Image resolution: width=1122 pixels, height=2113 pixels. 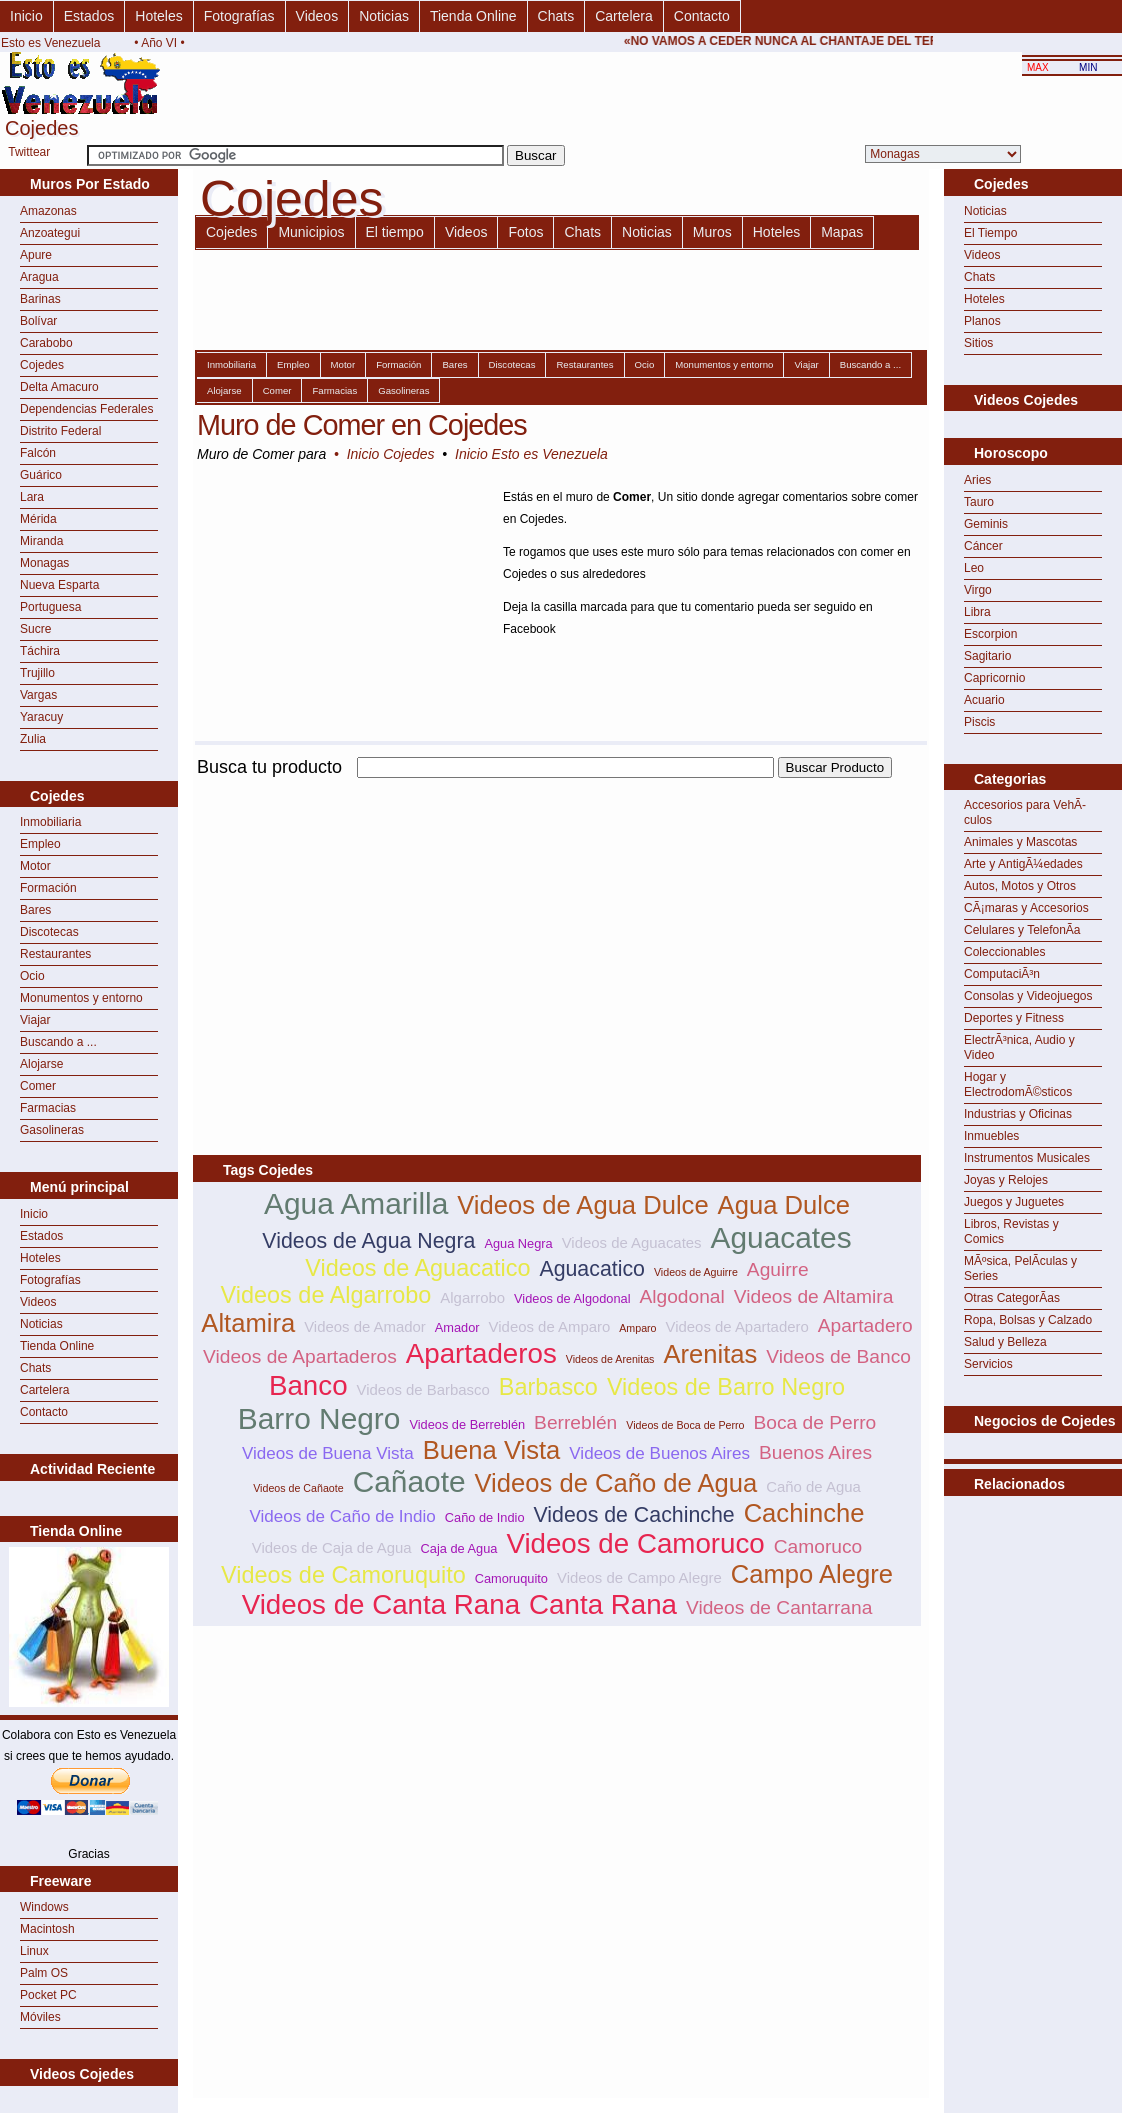 What do you see at coordinates (1026, 908) in the screenshot?
I see `CÃ¡maras y Accesorios` at bounding box center [1026, 908].